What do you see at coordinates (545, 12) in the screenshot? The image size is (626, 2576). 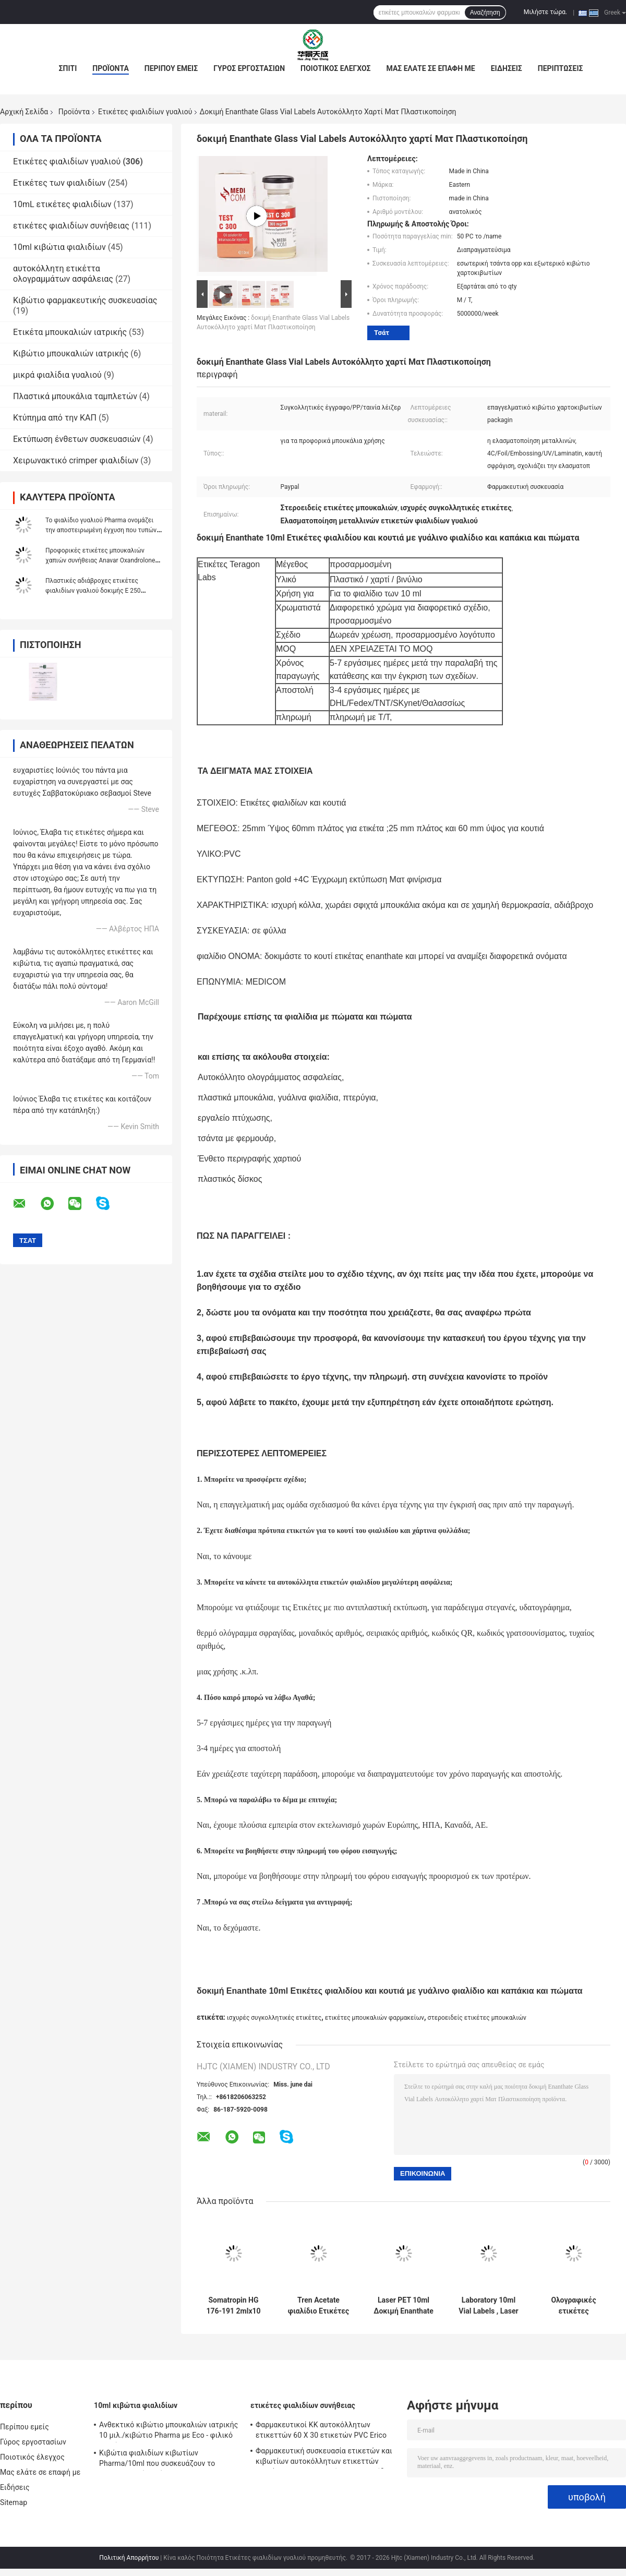 I see `Μιλήστε τώρα.` at bounding box center [545, 12].